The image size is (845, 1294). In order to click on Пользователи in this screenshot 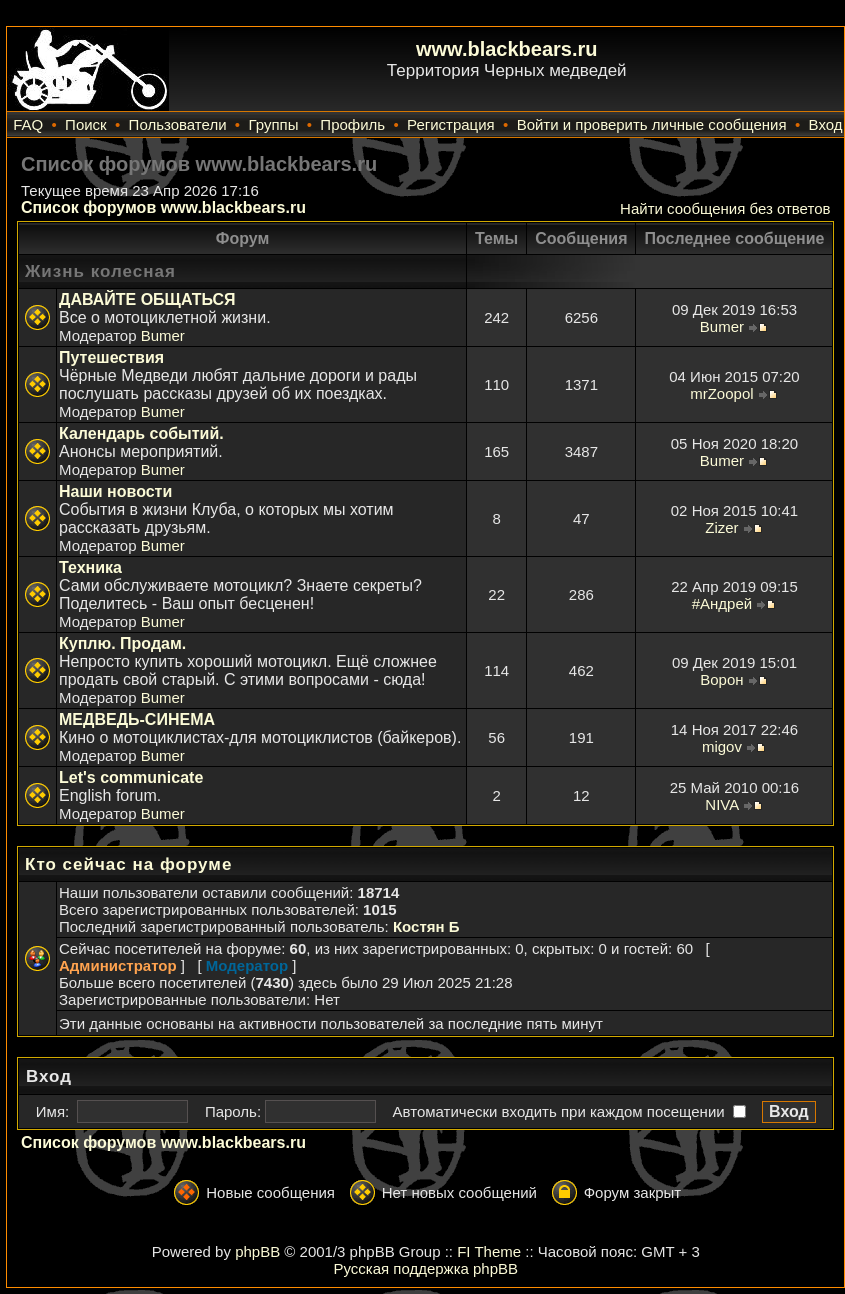, I will do `click(178, 124)`.